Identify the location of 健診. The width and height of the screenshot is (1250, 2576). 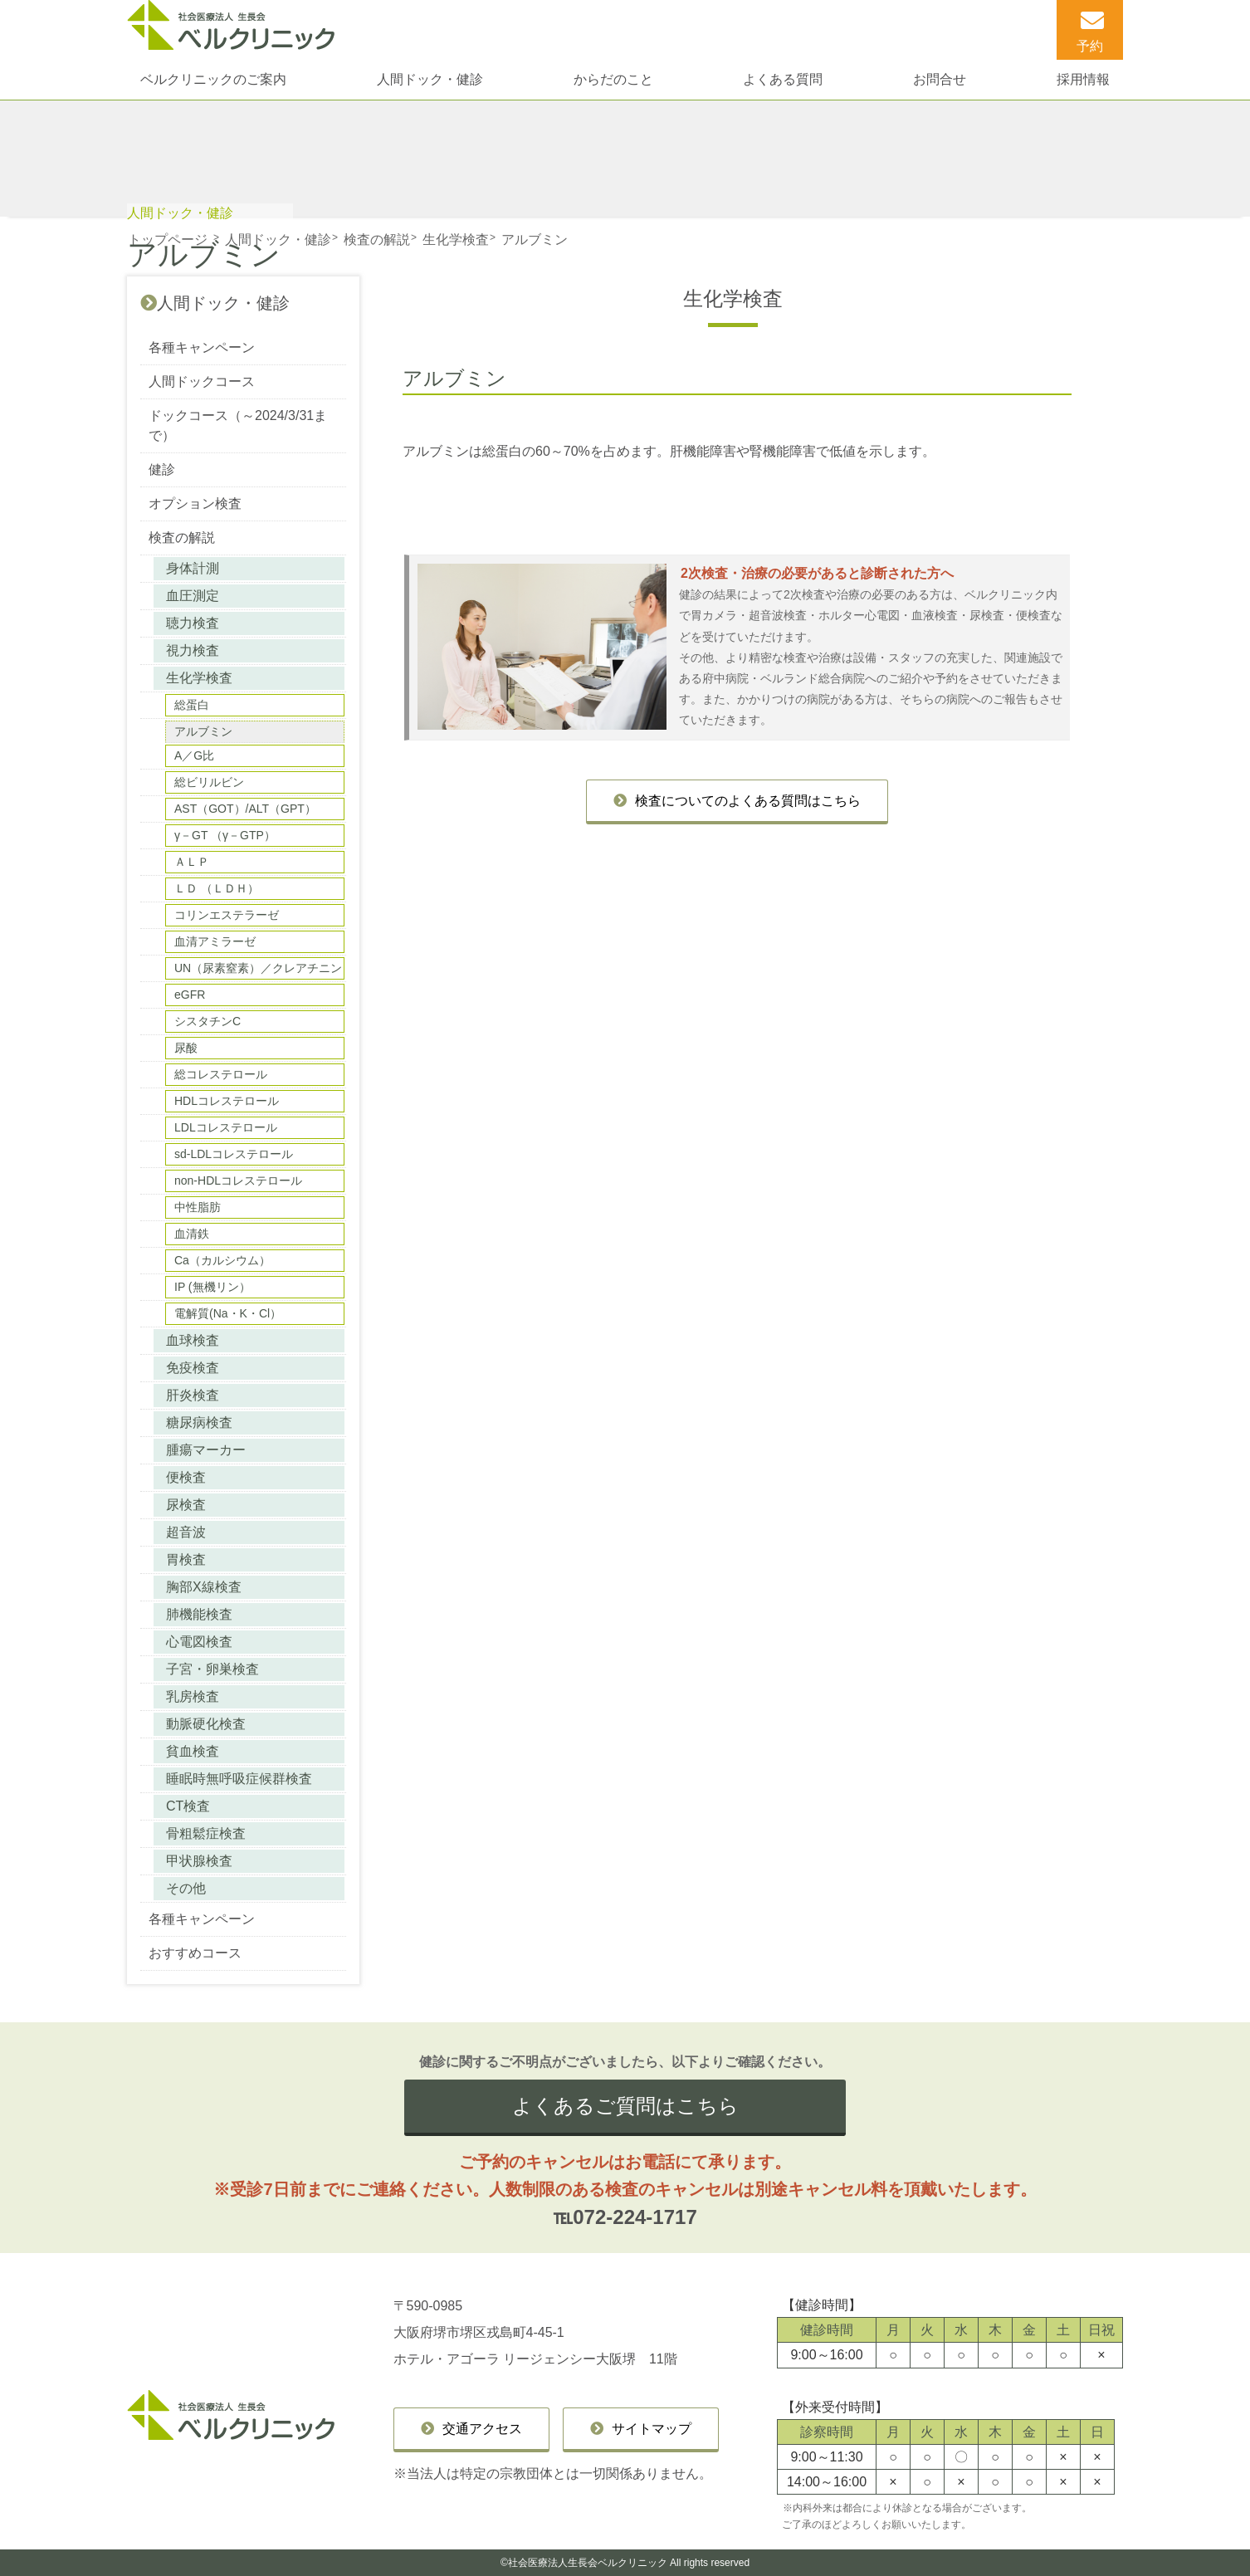
(162, 469).